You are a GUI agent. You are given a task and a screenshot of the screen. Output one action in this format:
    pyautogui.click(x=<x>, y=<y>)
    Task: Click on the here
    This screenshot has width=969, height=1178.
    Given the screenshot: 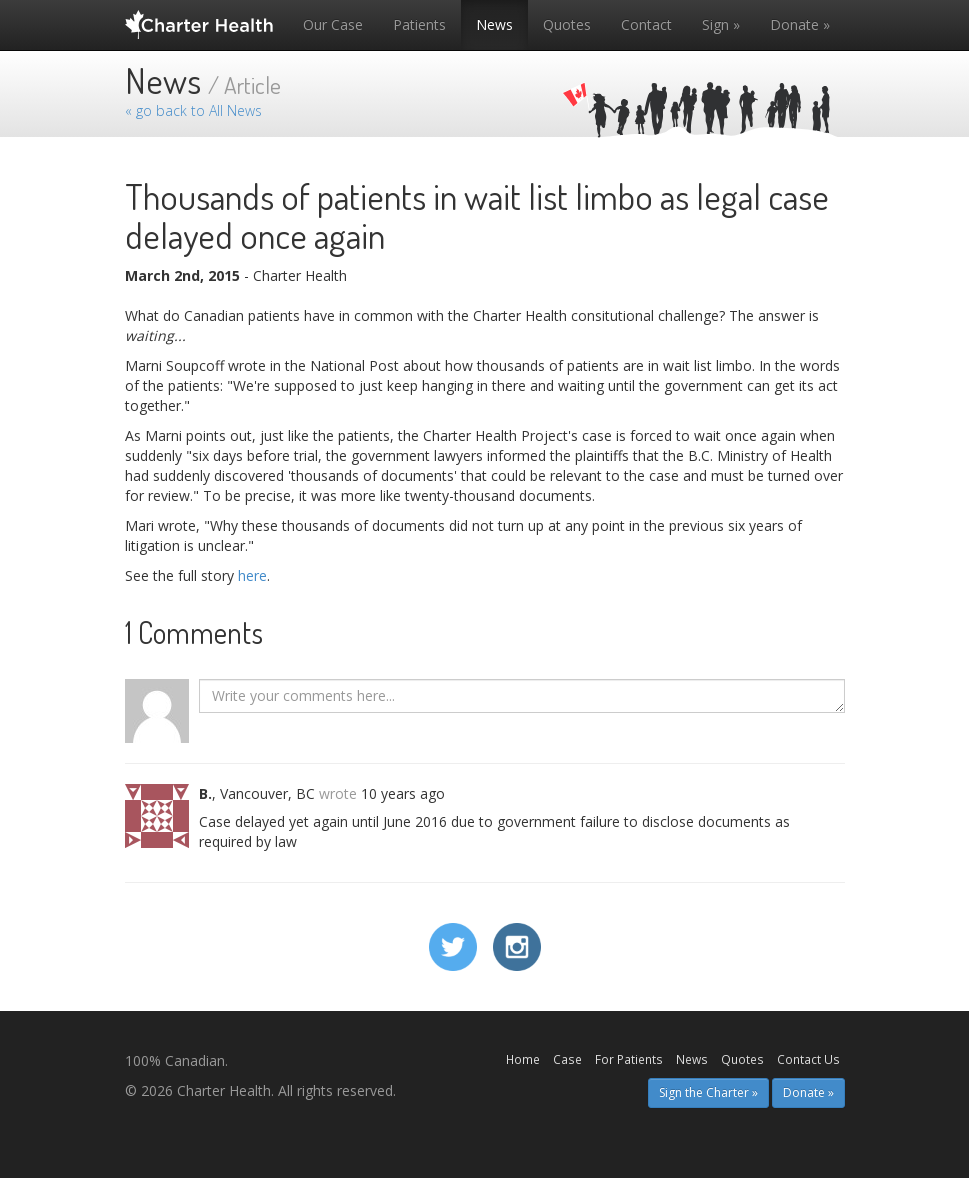 What is the action you would take?
    pyautogui.click(x=252, y=575)
    